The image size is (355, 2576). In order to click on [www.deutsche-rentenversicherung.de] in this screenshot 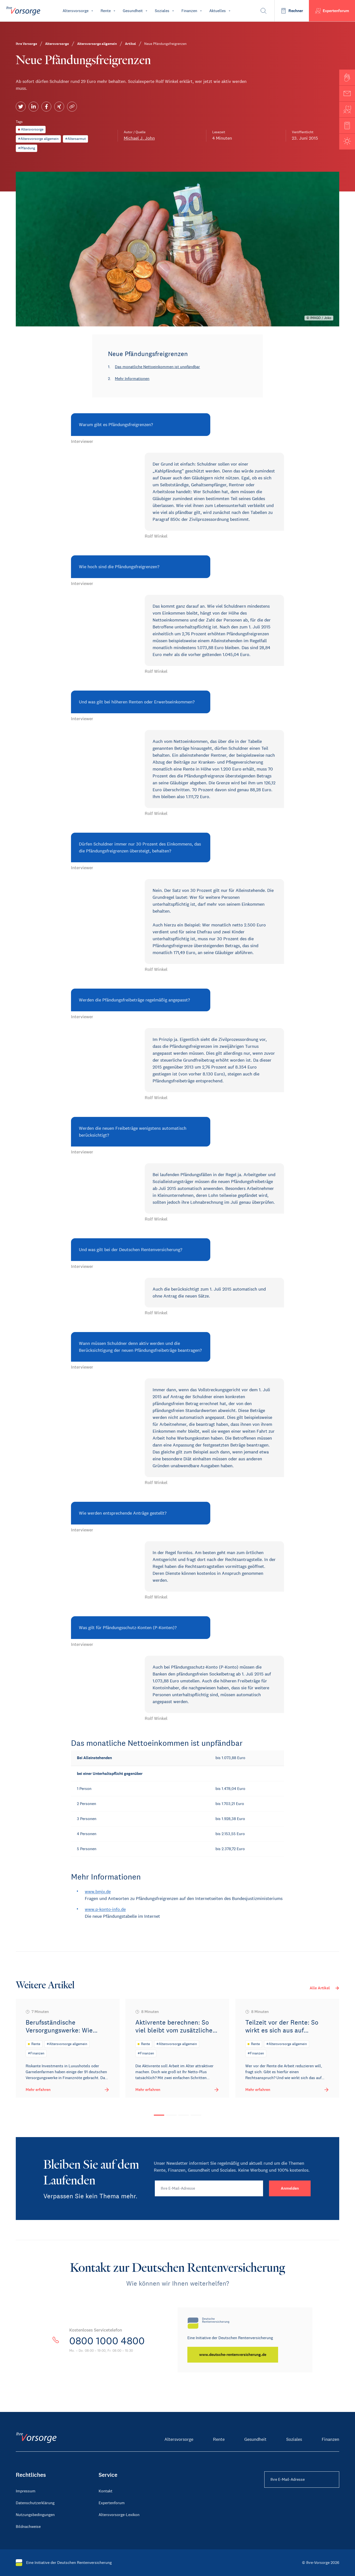, I will do `click(232, 2355)`.